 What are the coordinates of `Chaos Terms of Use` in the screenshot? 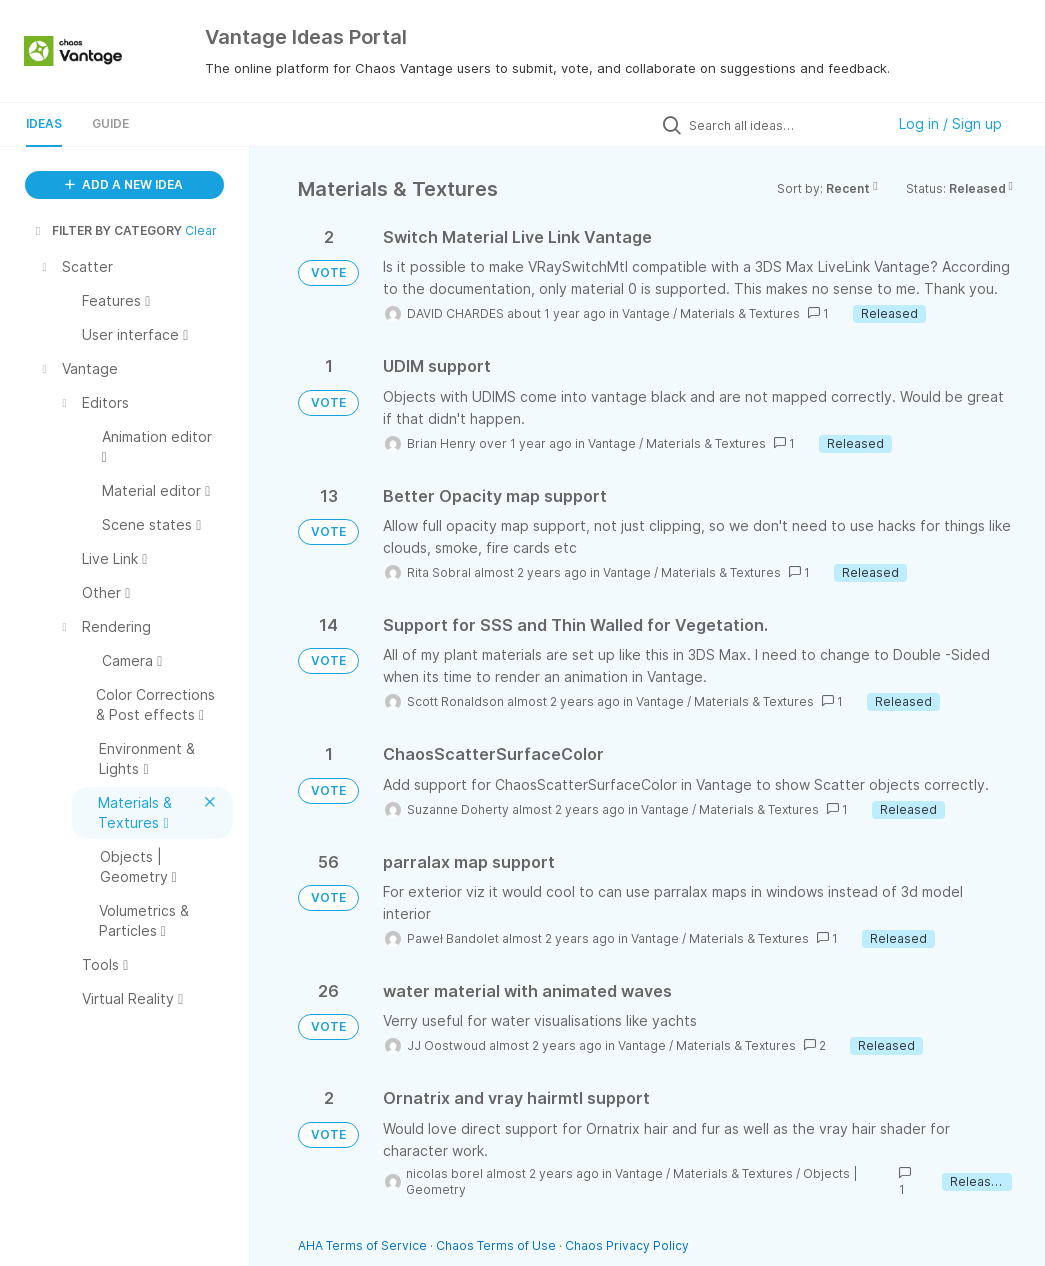 It's located at (496, 1245).